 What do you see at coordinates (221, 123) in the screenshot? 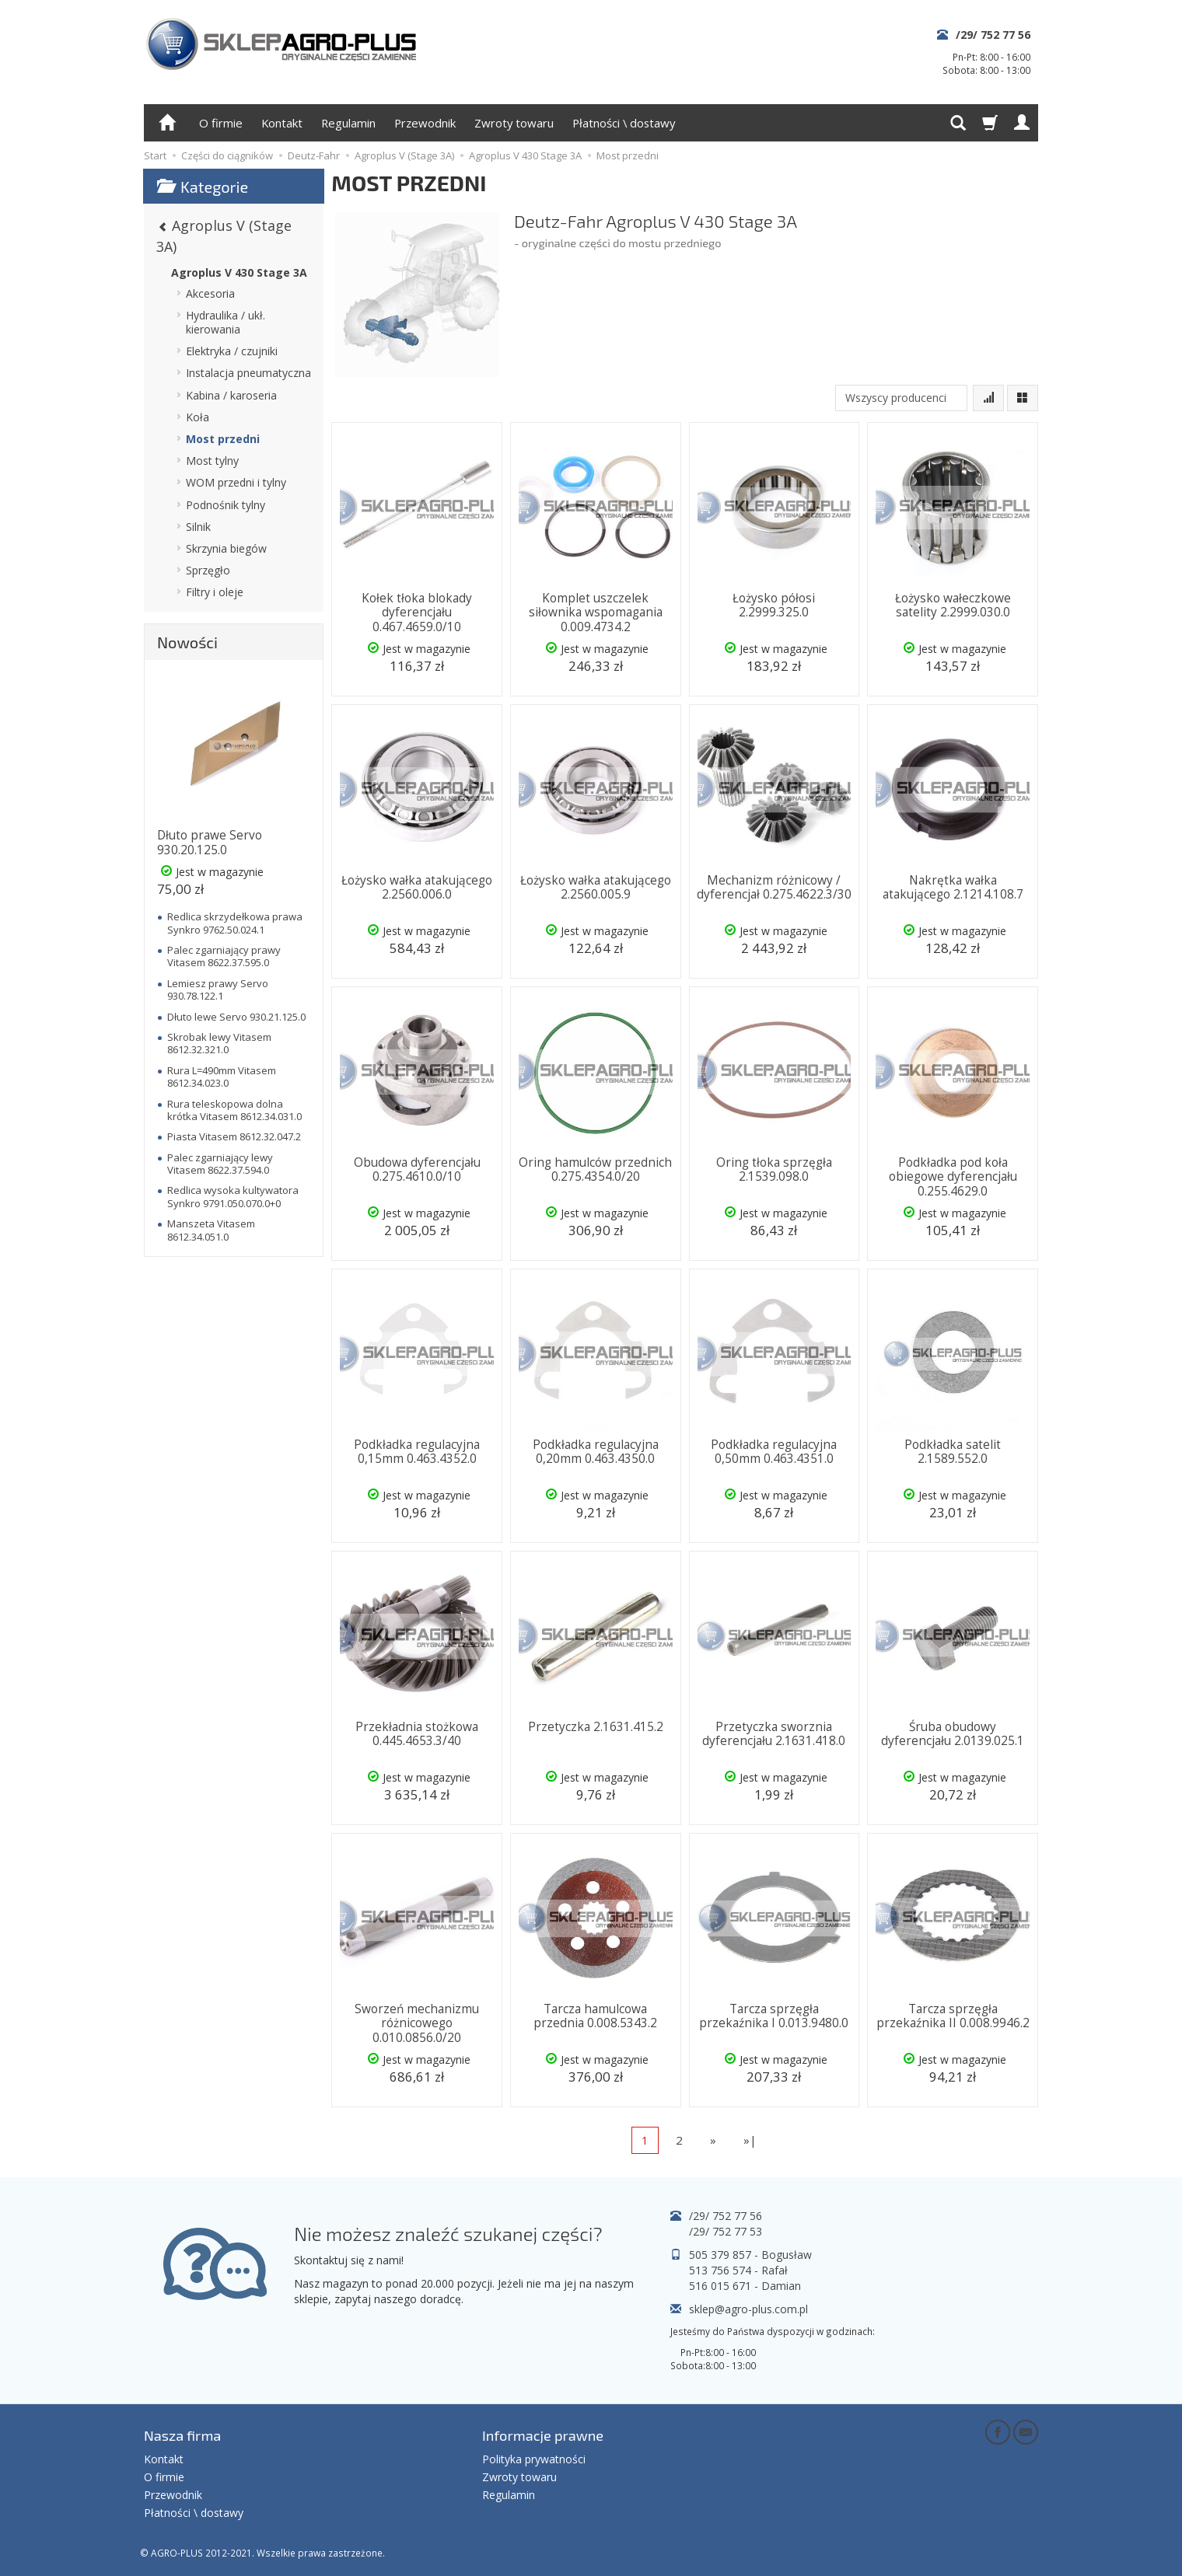
I see `O firmie` at bounding box center [221, 123].